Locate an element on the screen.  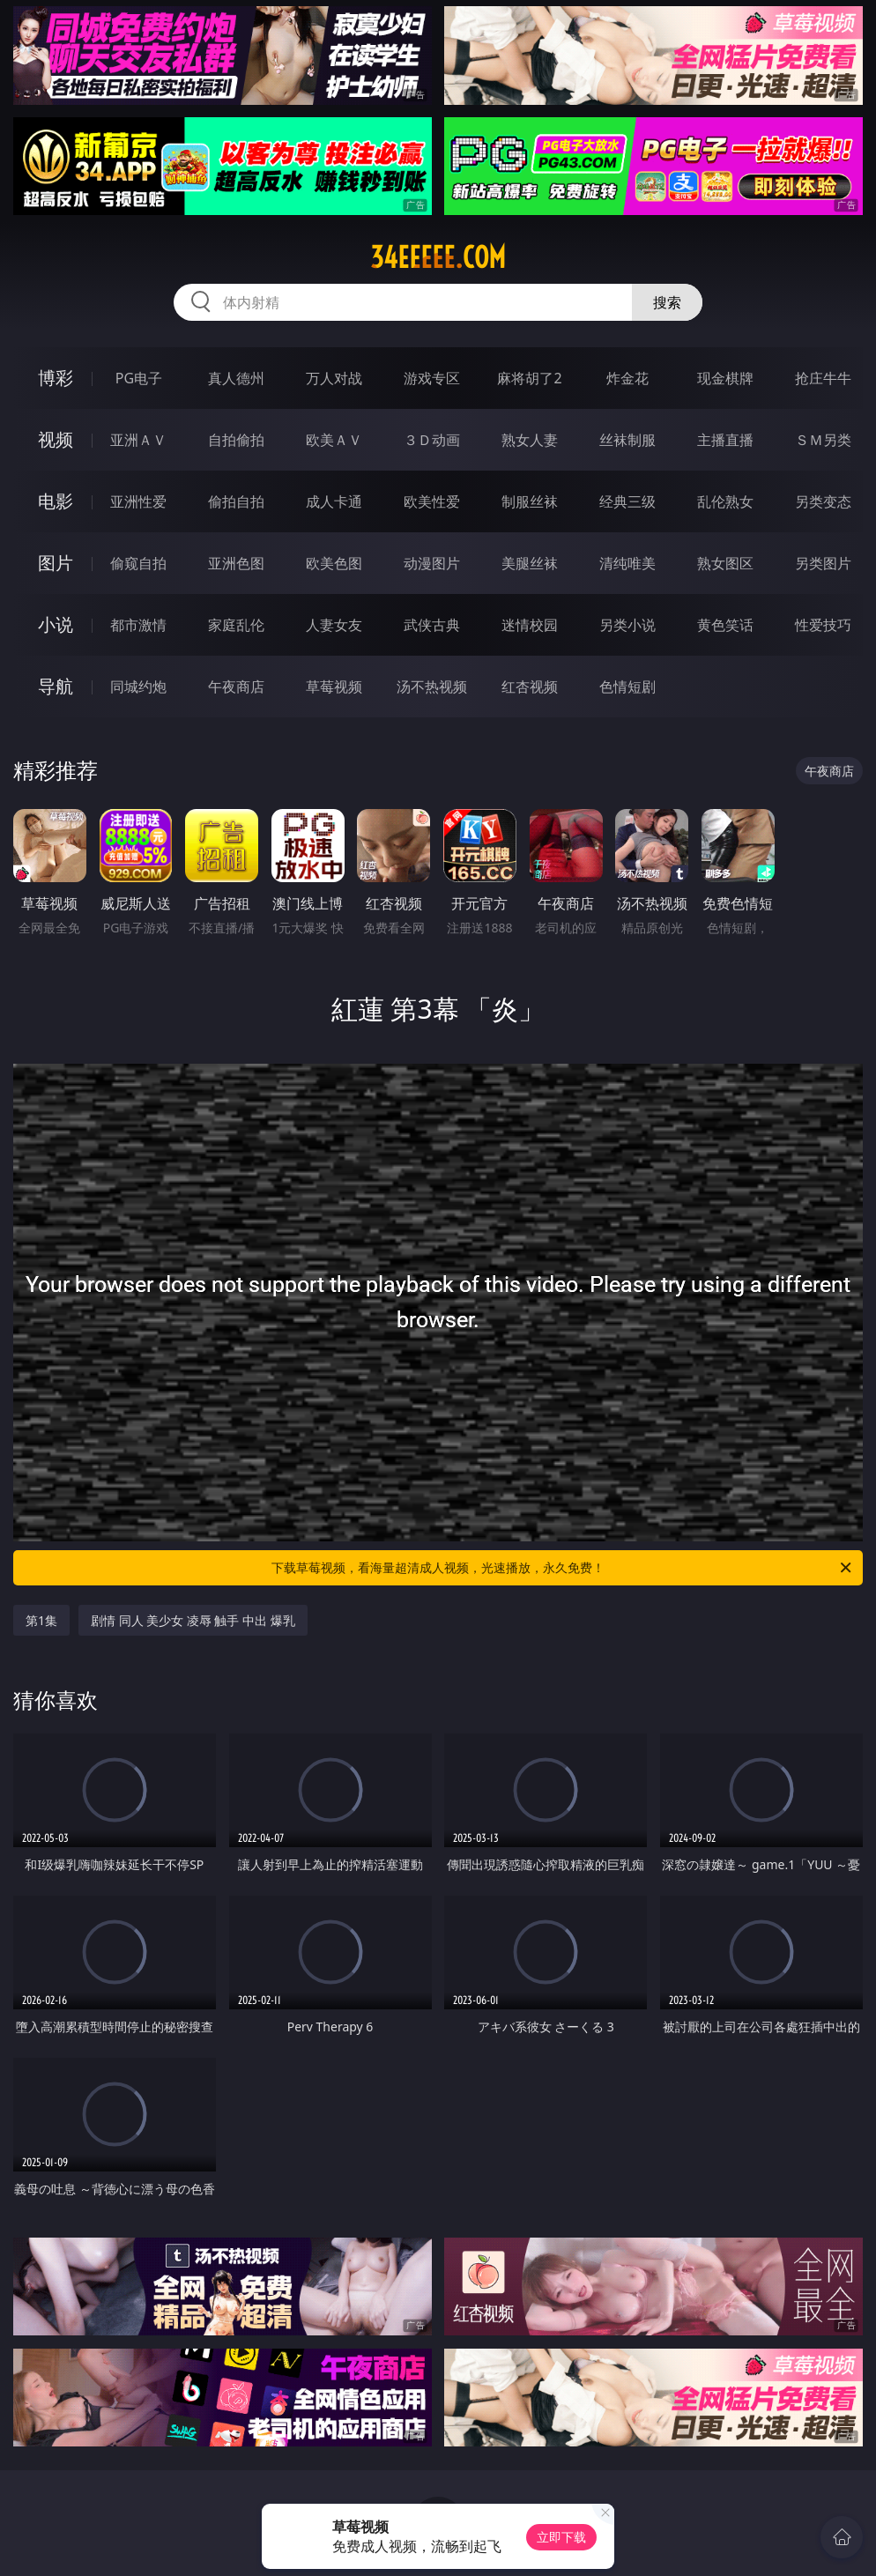
欧美性爱 is located at coordinates (432, 501).